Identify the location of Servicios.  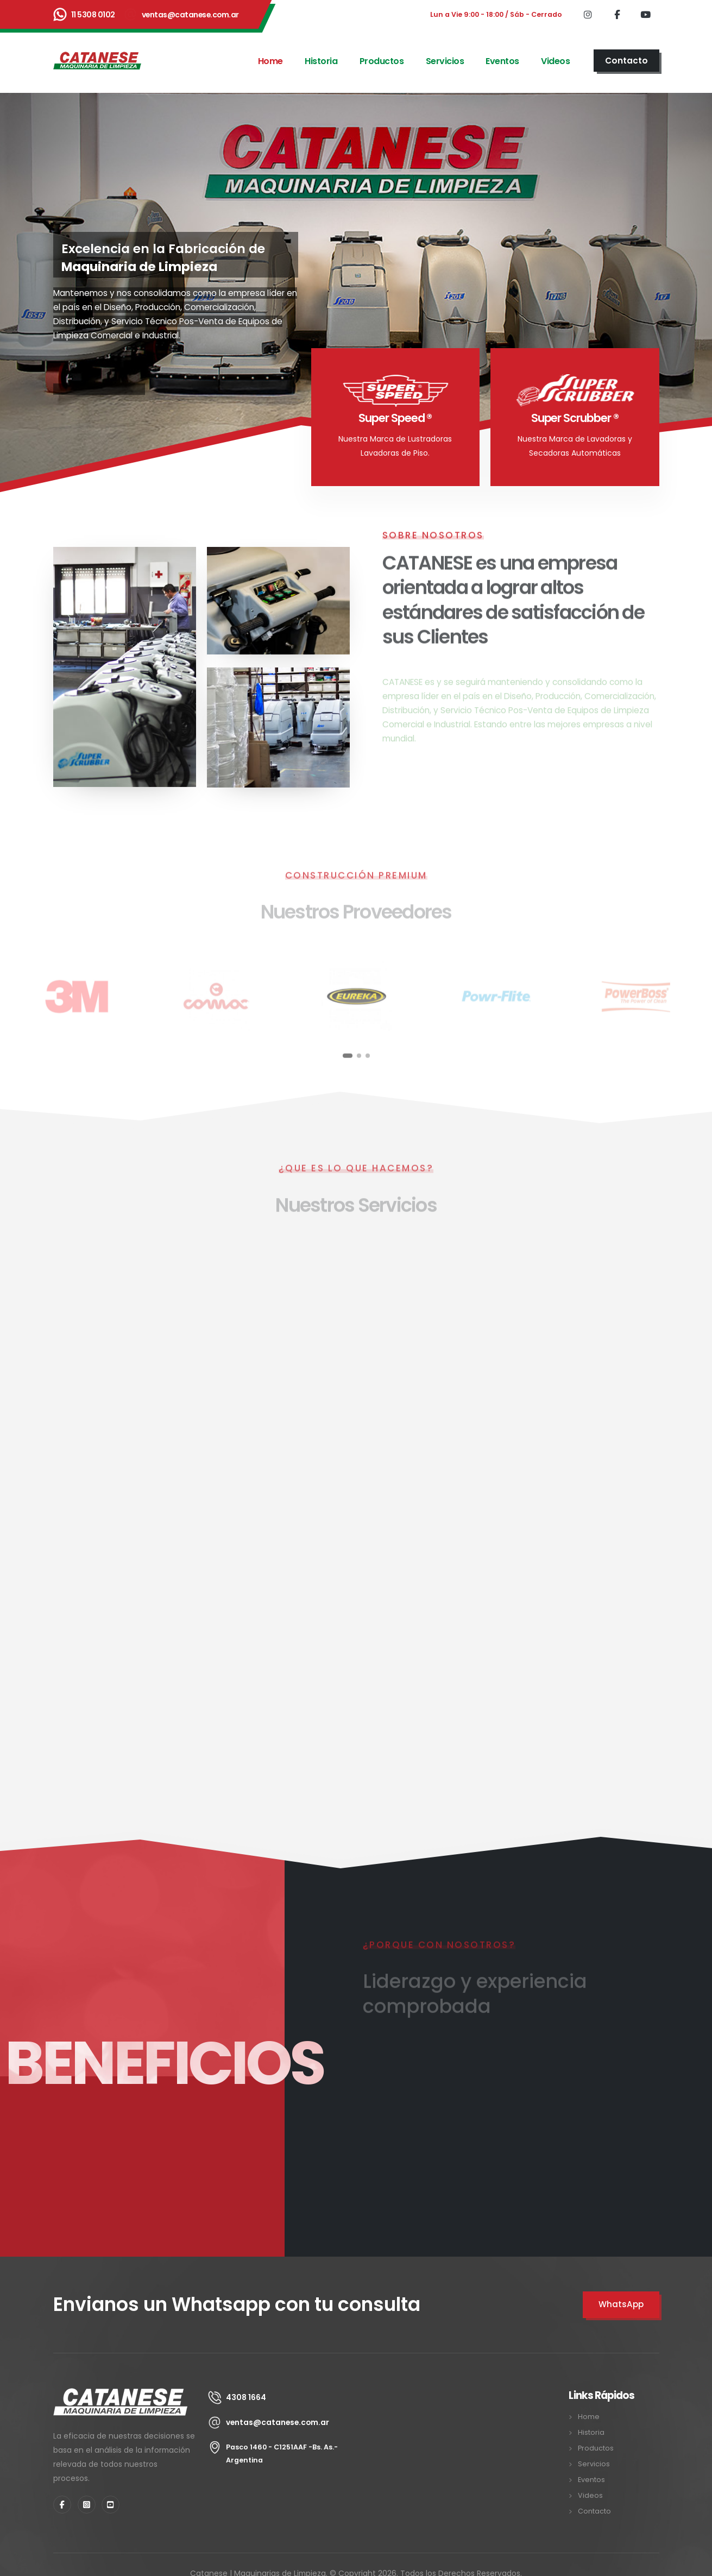
(445, 61).